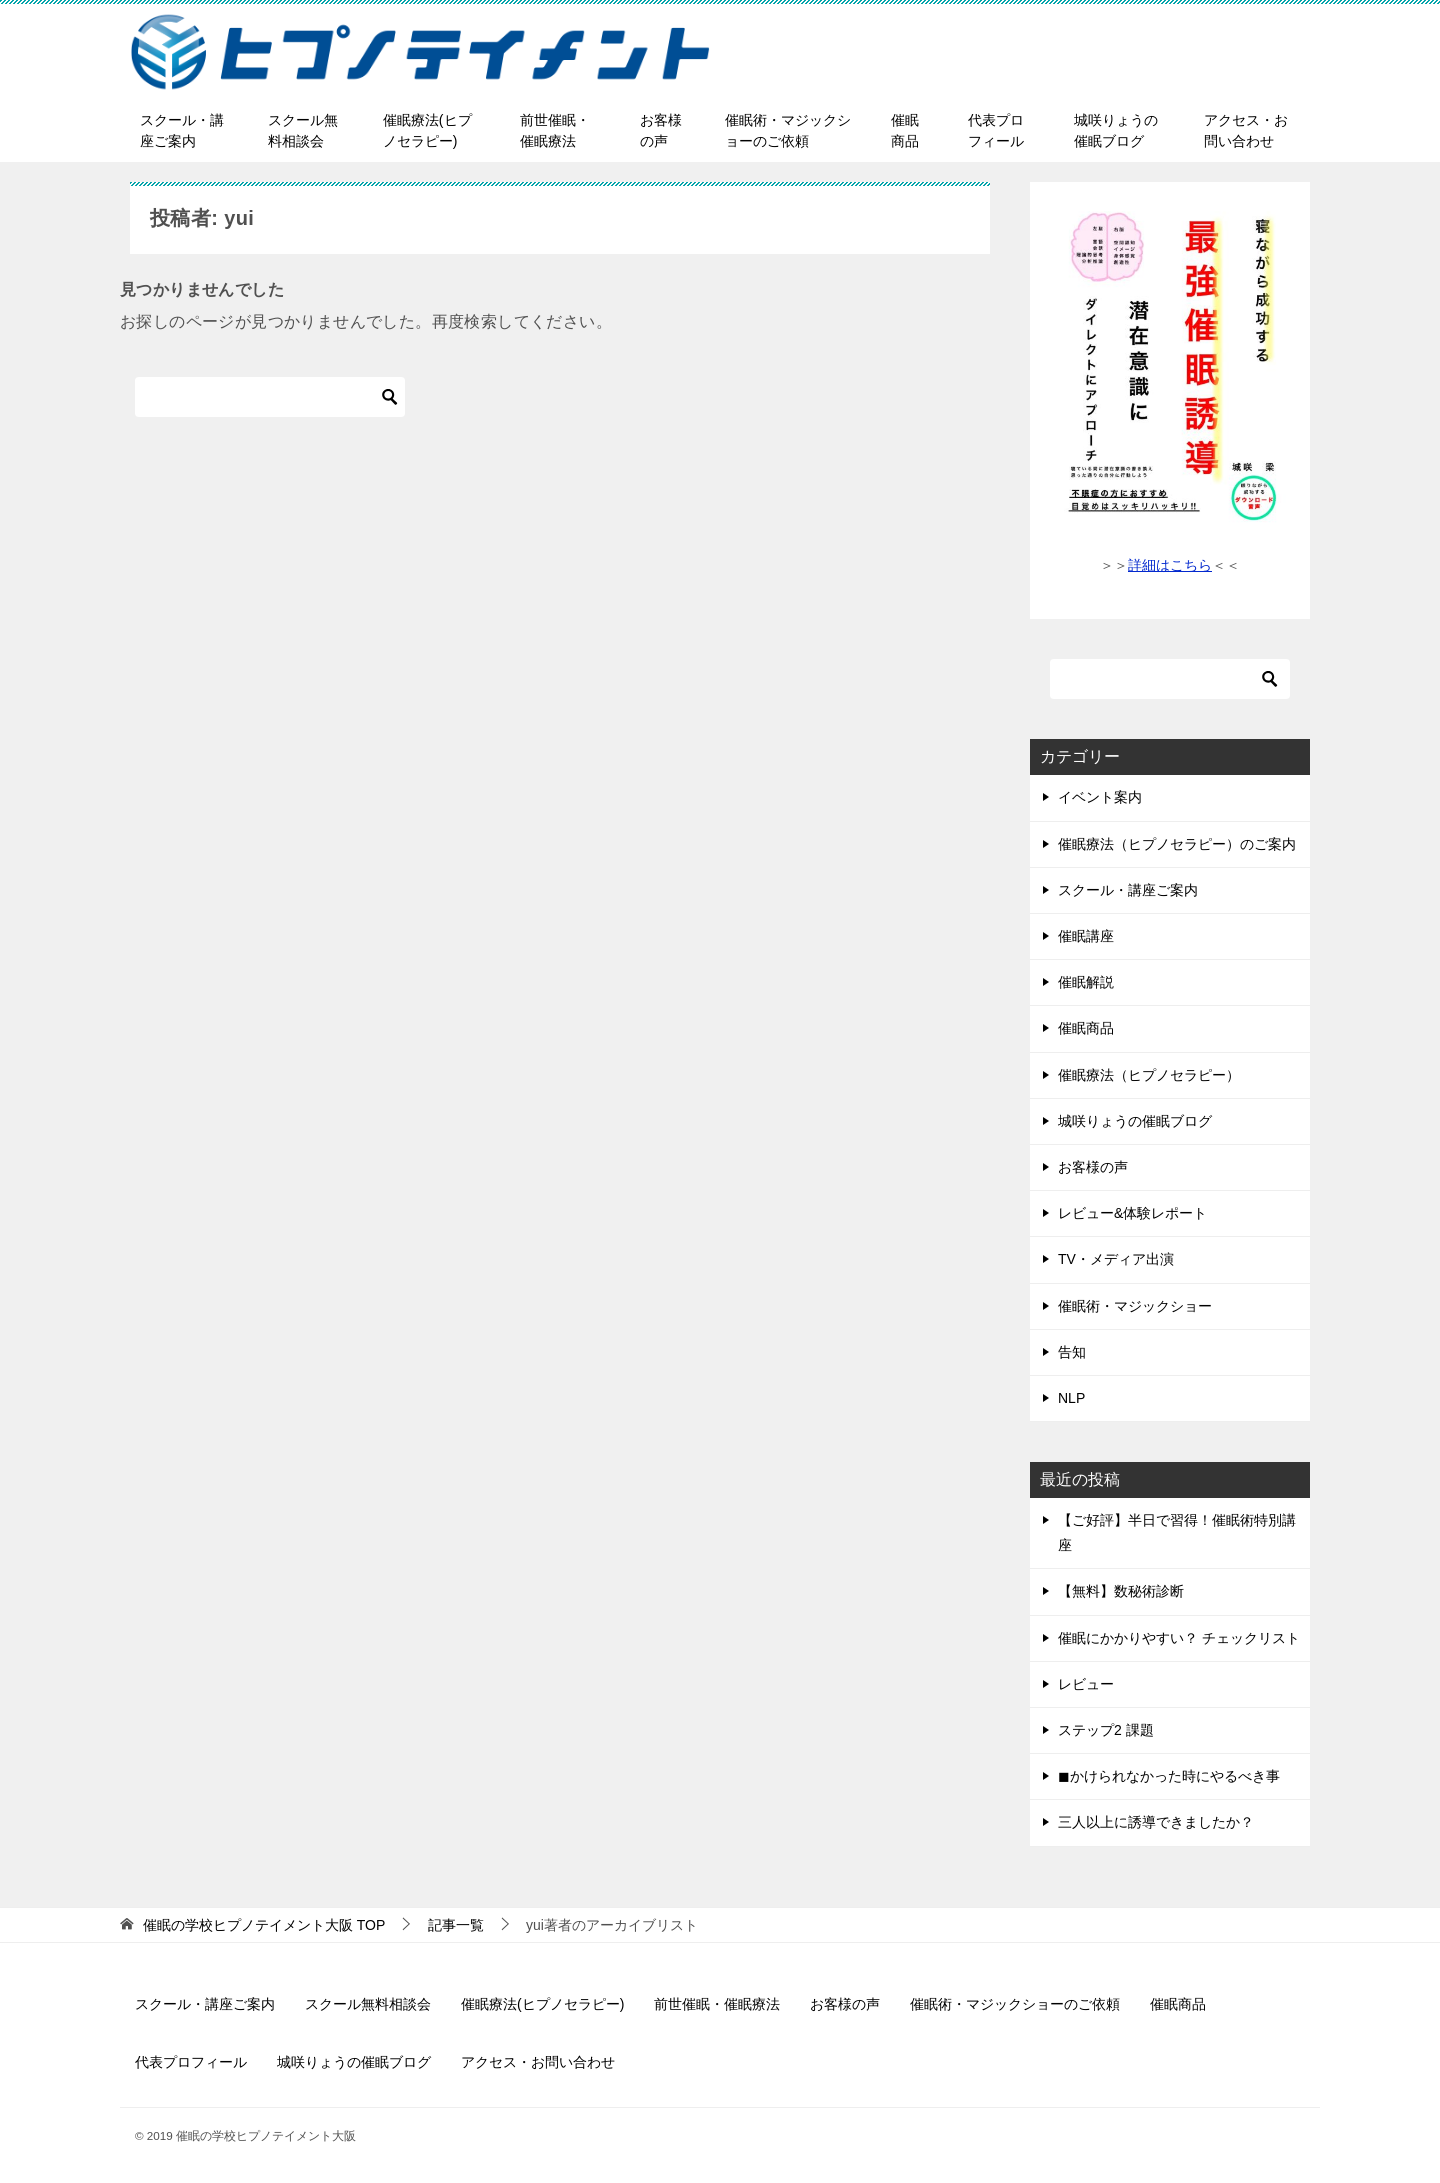 This screenshot has height=2183, width=1440. What do you see at coordinates (1116, 130) in the screenshot?
I see `城咲りょうの催眠ブログ` at bounding box center [1116, 130].